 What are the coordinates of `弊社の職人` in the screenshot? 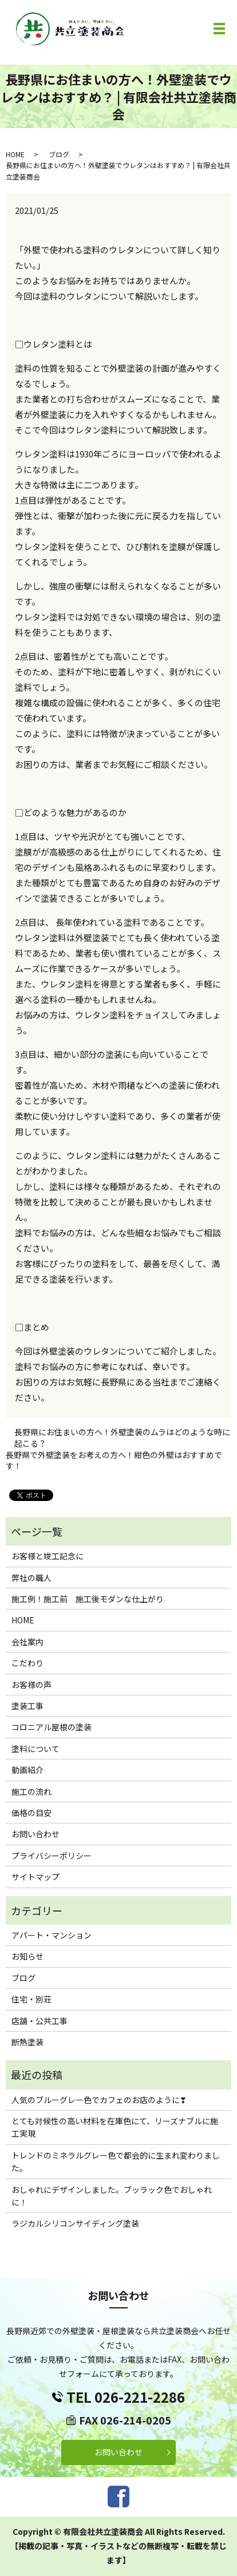 It's located at (31, 1577).